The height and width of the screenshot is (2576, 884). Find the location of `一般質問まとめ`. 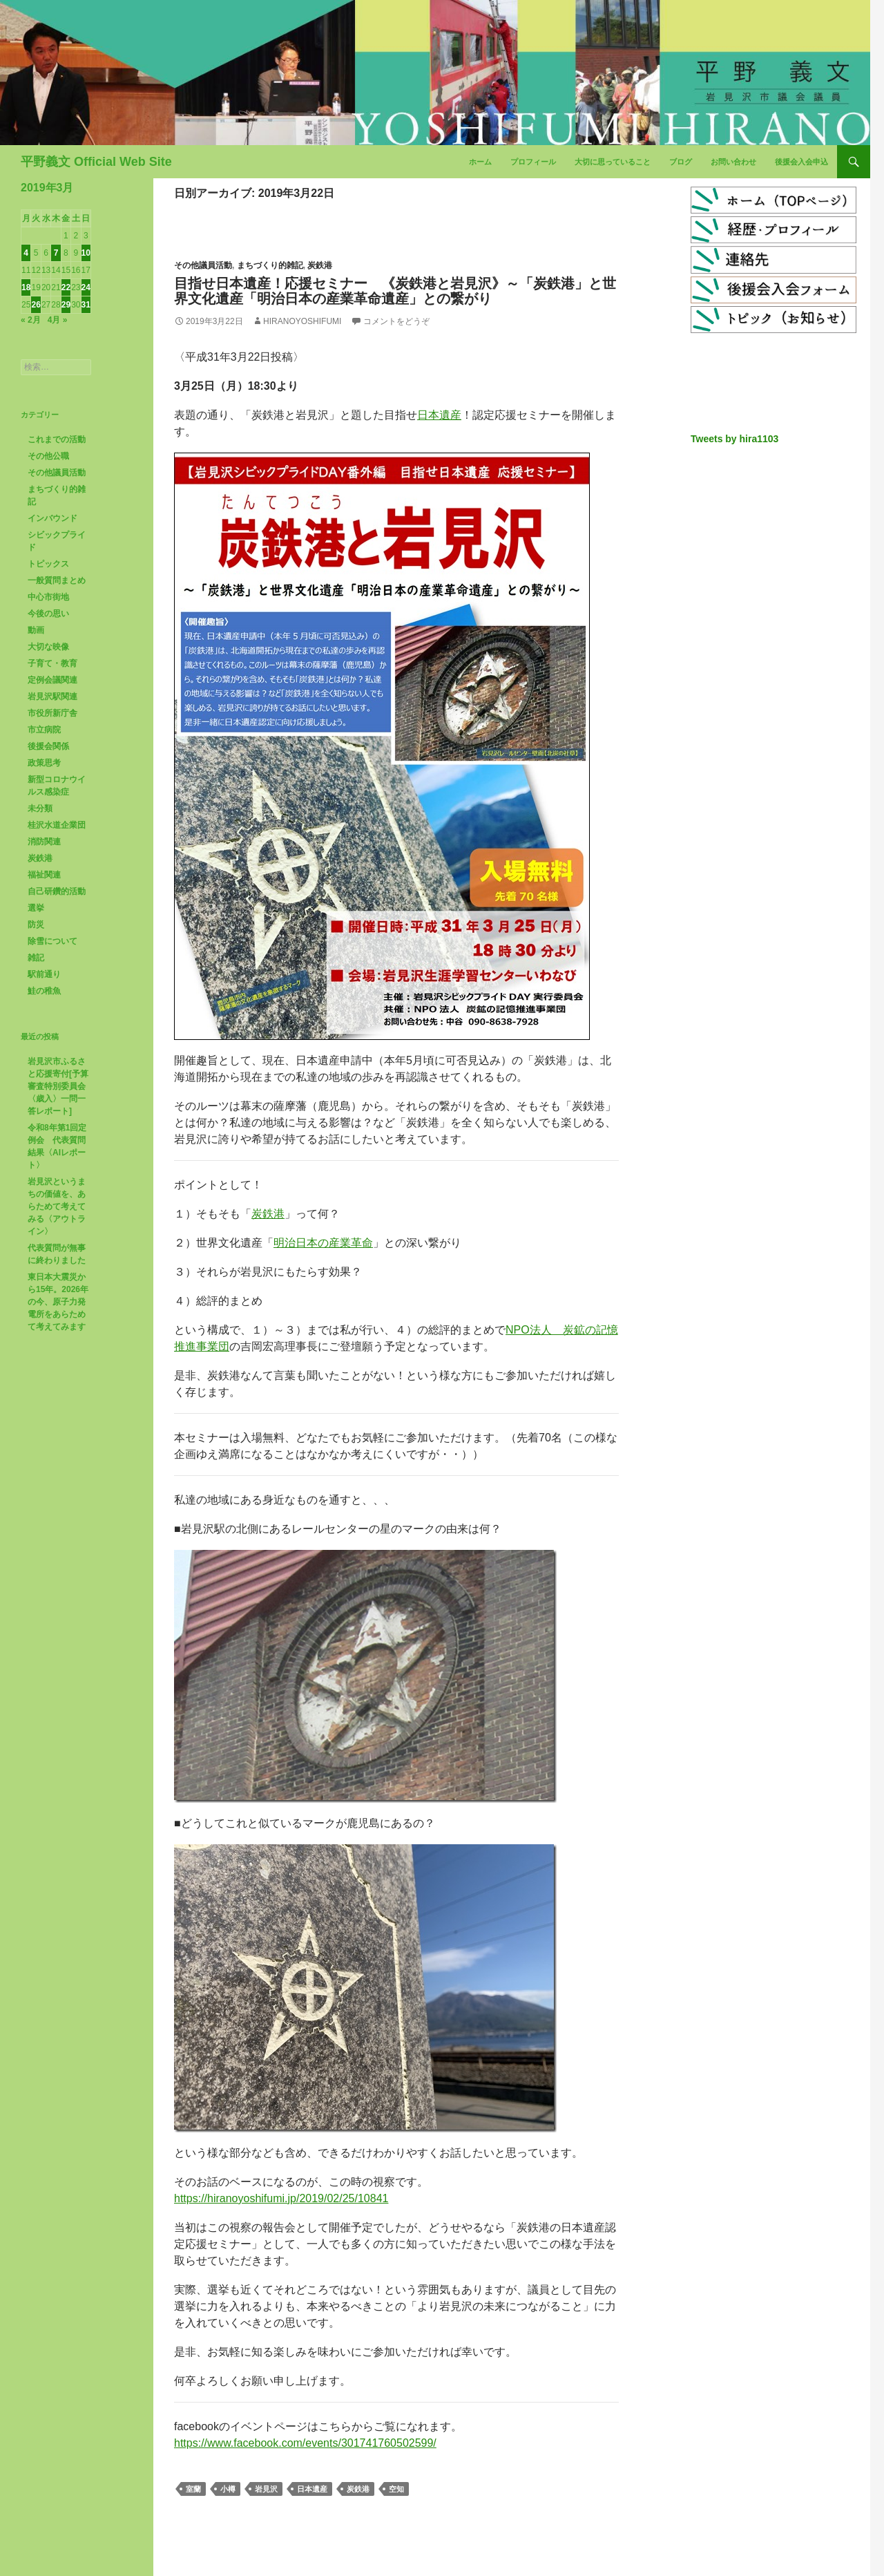

一般質問まとめ is located at coordinates (57, 580).